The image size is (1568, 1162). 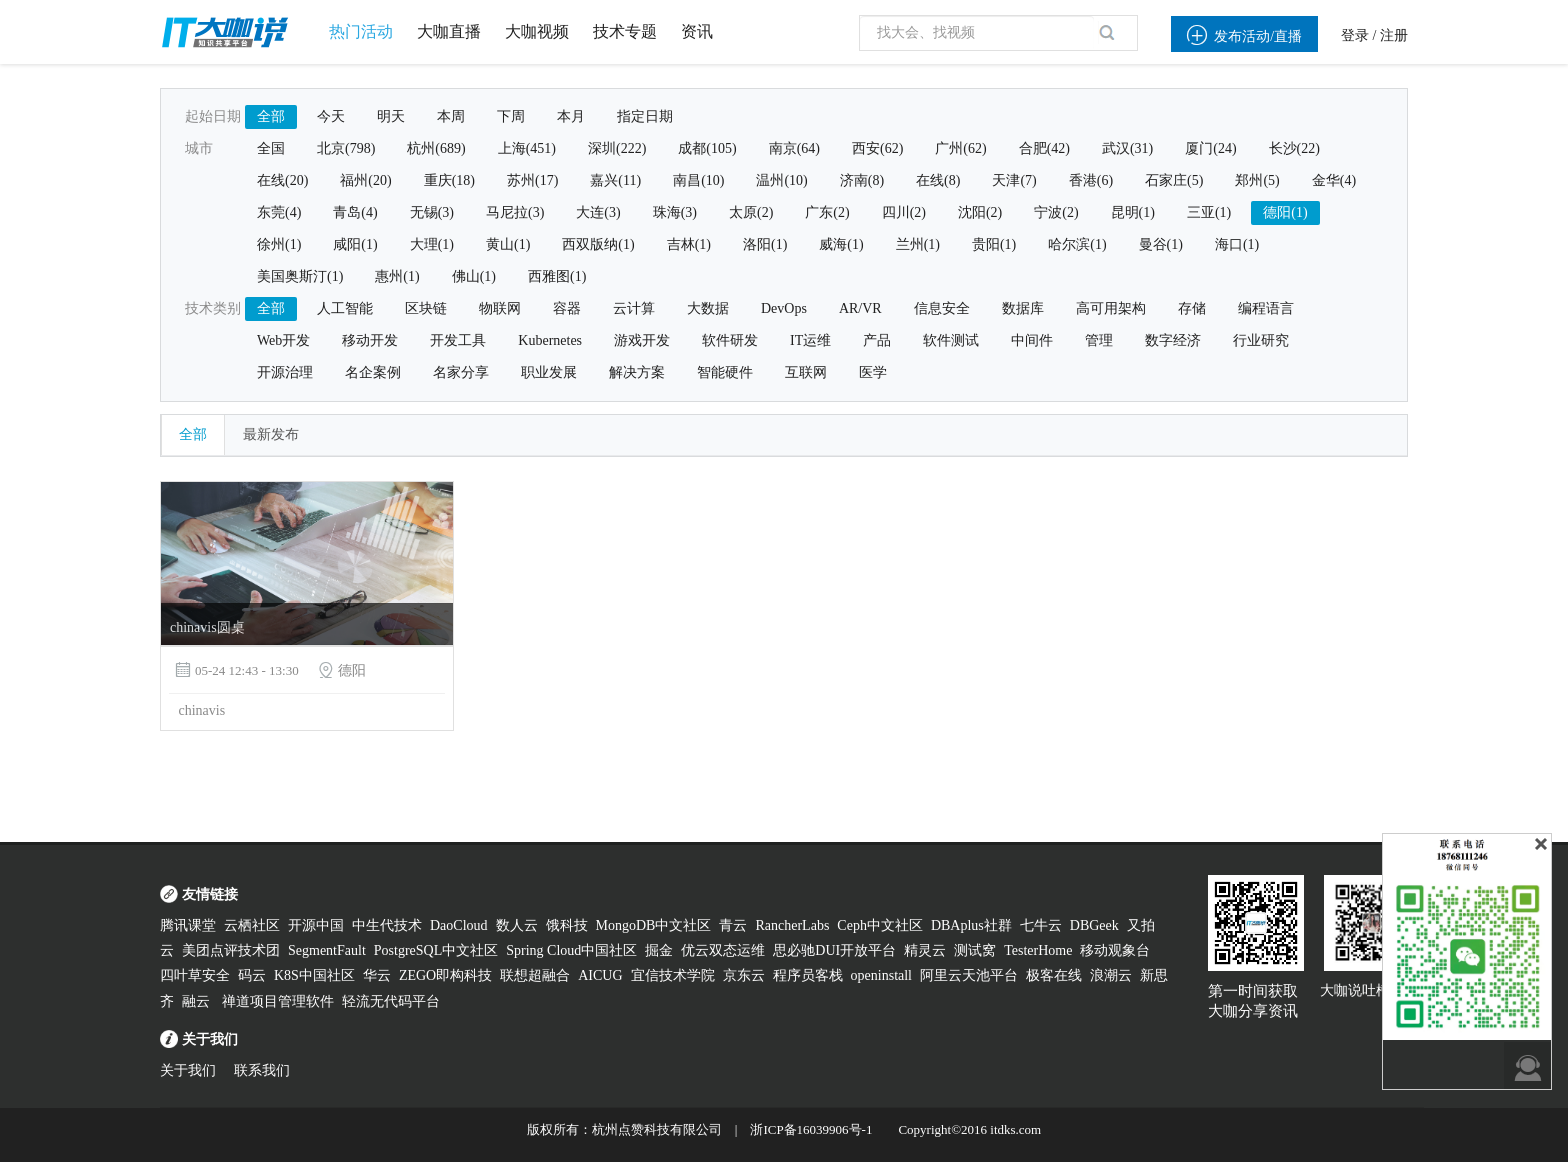 What do you see at coordinates (1285, 212) in the screenshot?
I see `德阳(1)` at bounding box center [1285, 212].